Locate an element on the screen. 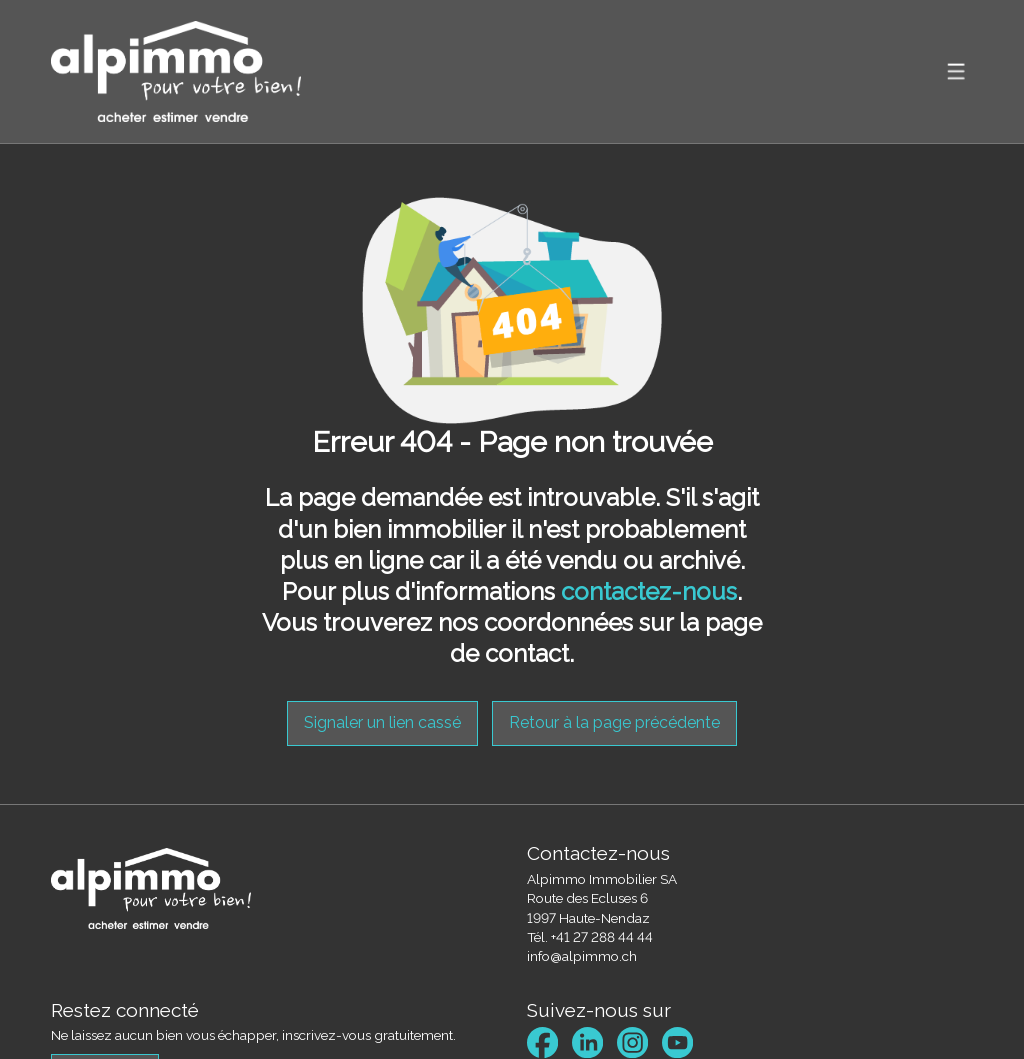  [linkedin] is located at coordinates (587, 1042).